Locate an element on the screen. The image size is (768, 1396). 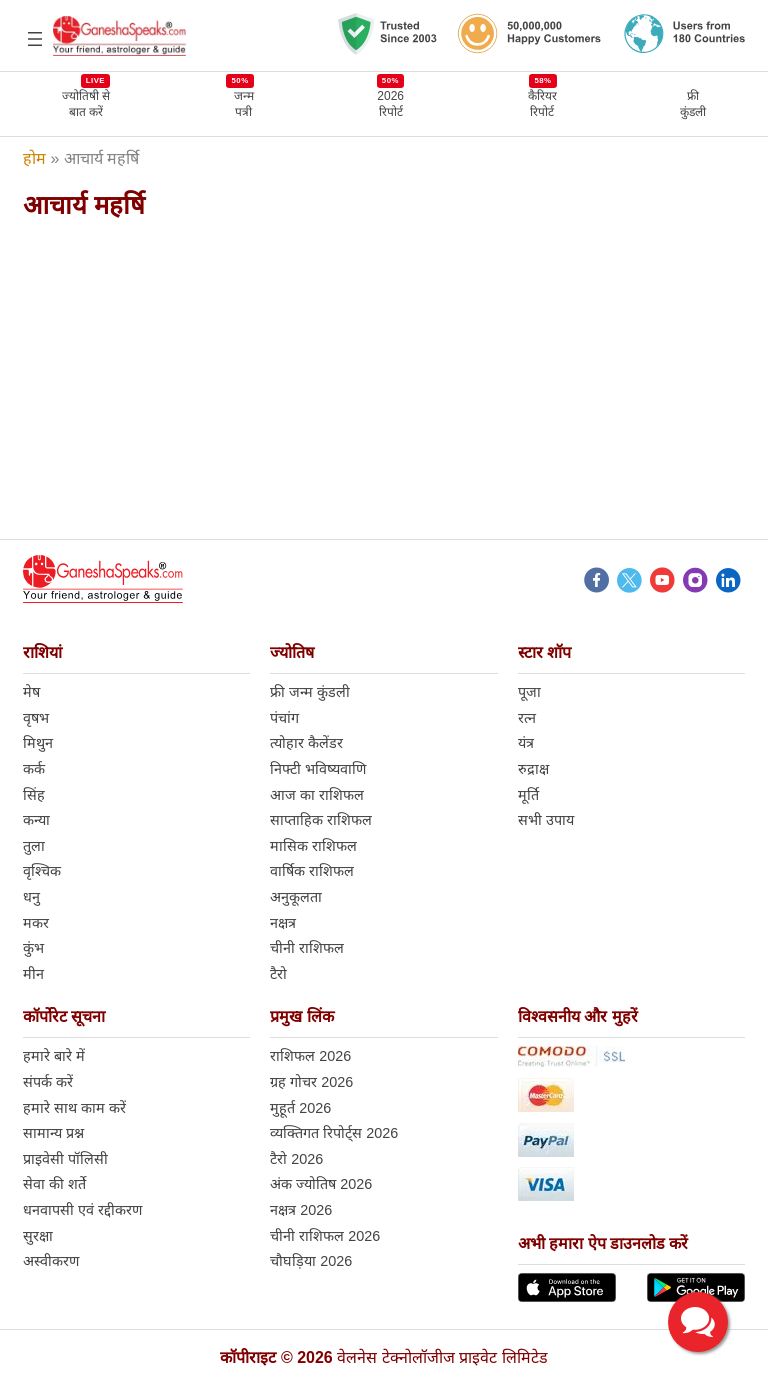
टैरो is located at coordinates (278, 974).